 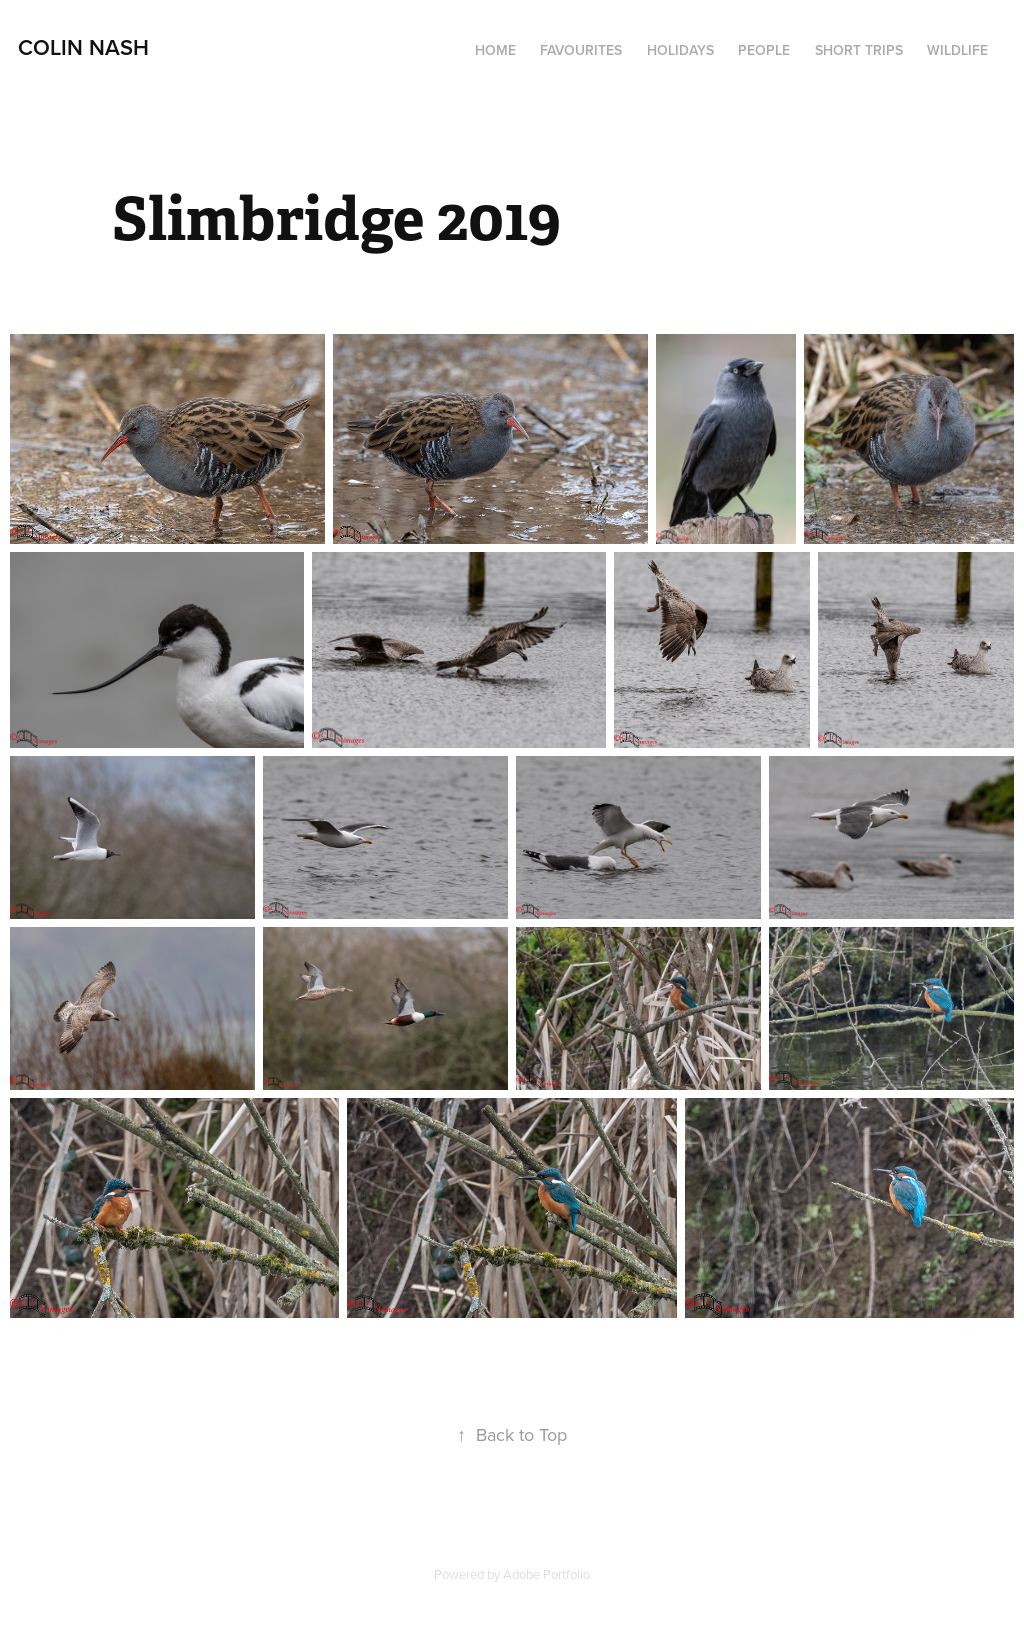 I want to click on Home, so click(x=495, y=50).